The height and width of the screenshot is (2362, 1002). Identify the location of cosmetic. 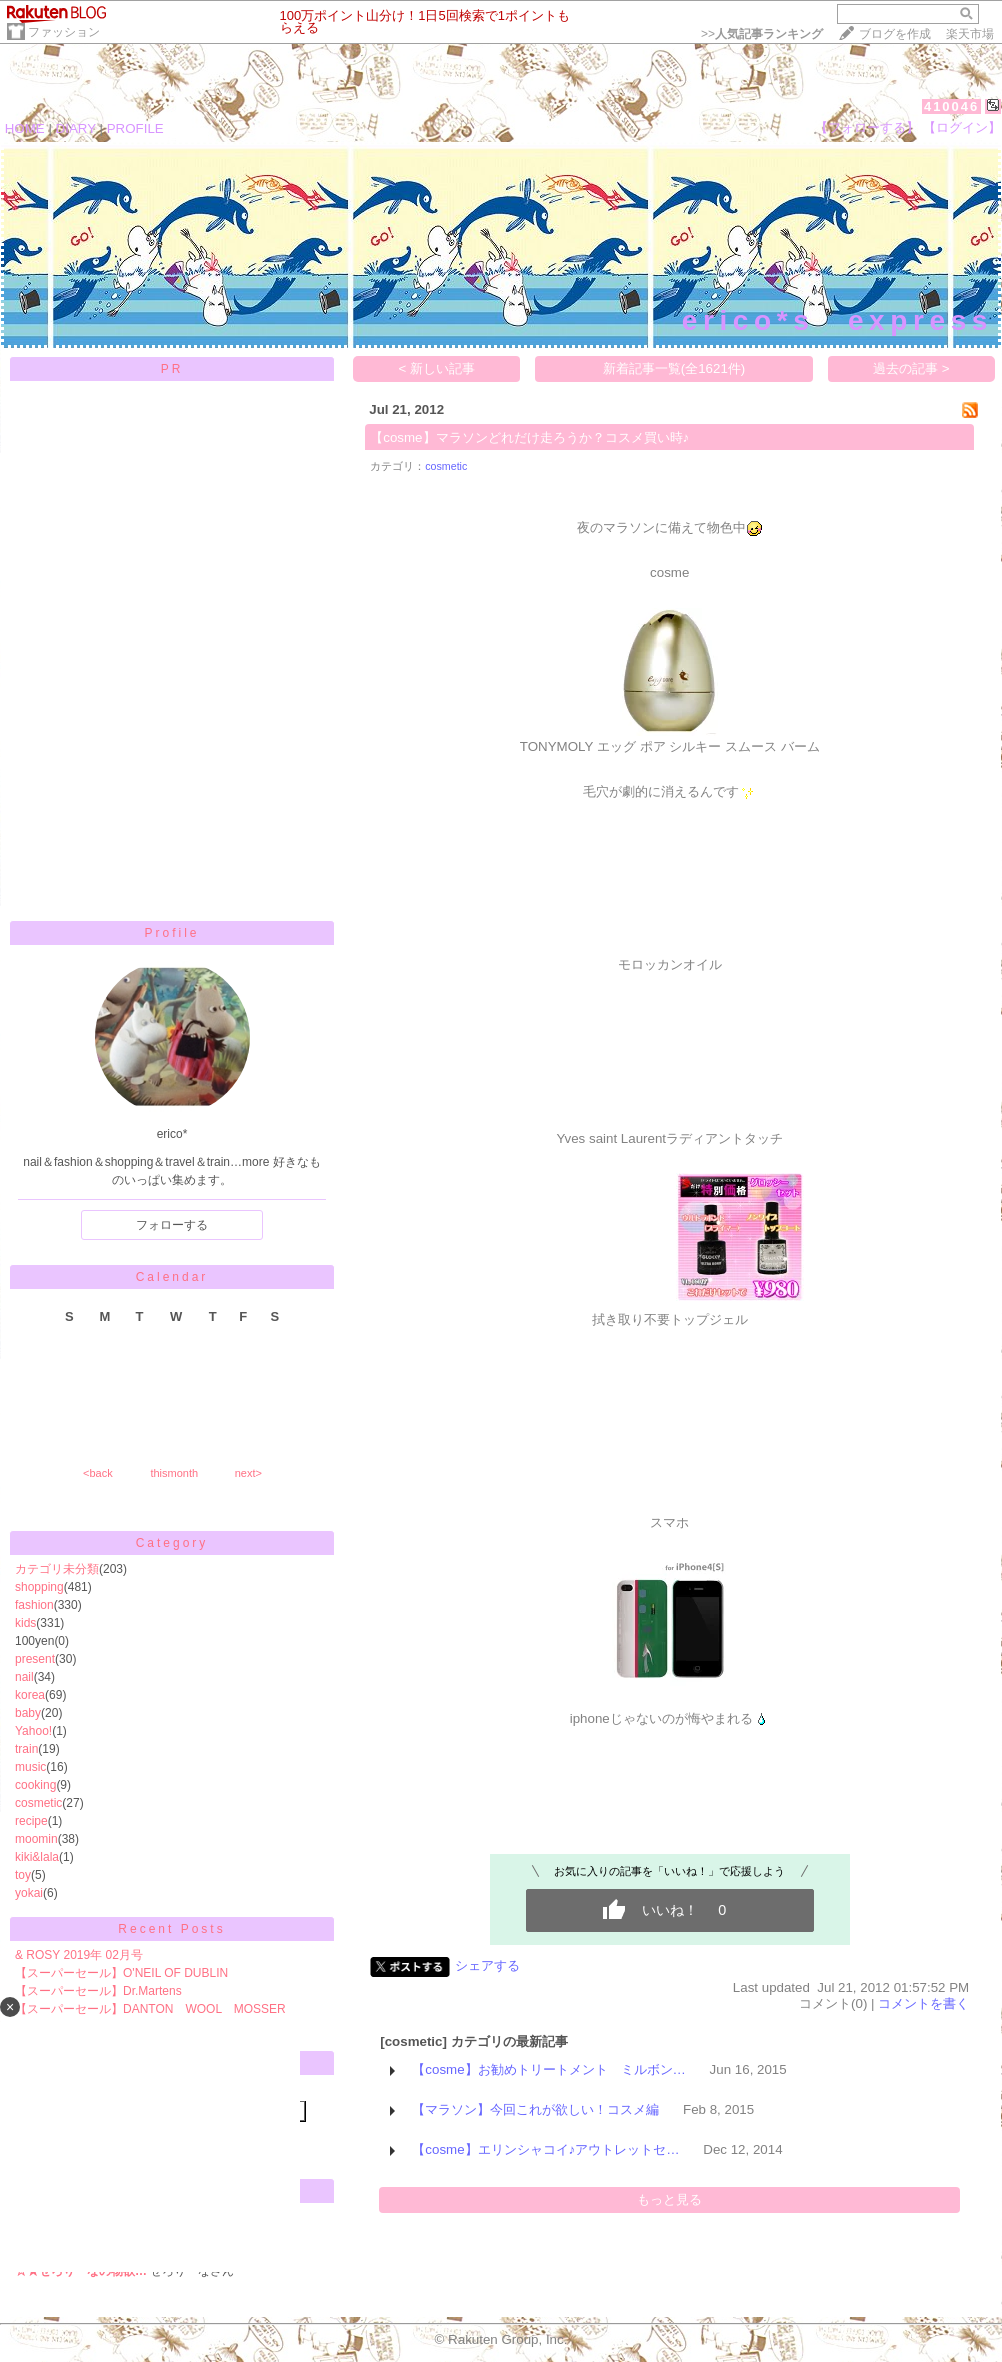
(38, 1803).